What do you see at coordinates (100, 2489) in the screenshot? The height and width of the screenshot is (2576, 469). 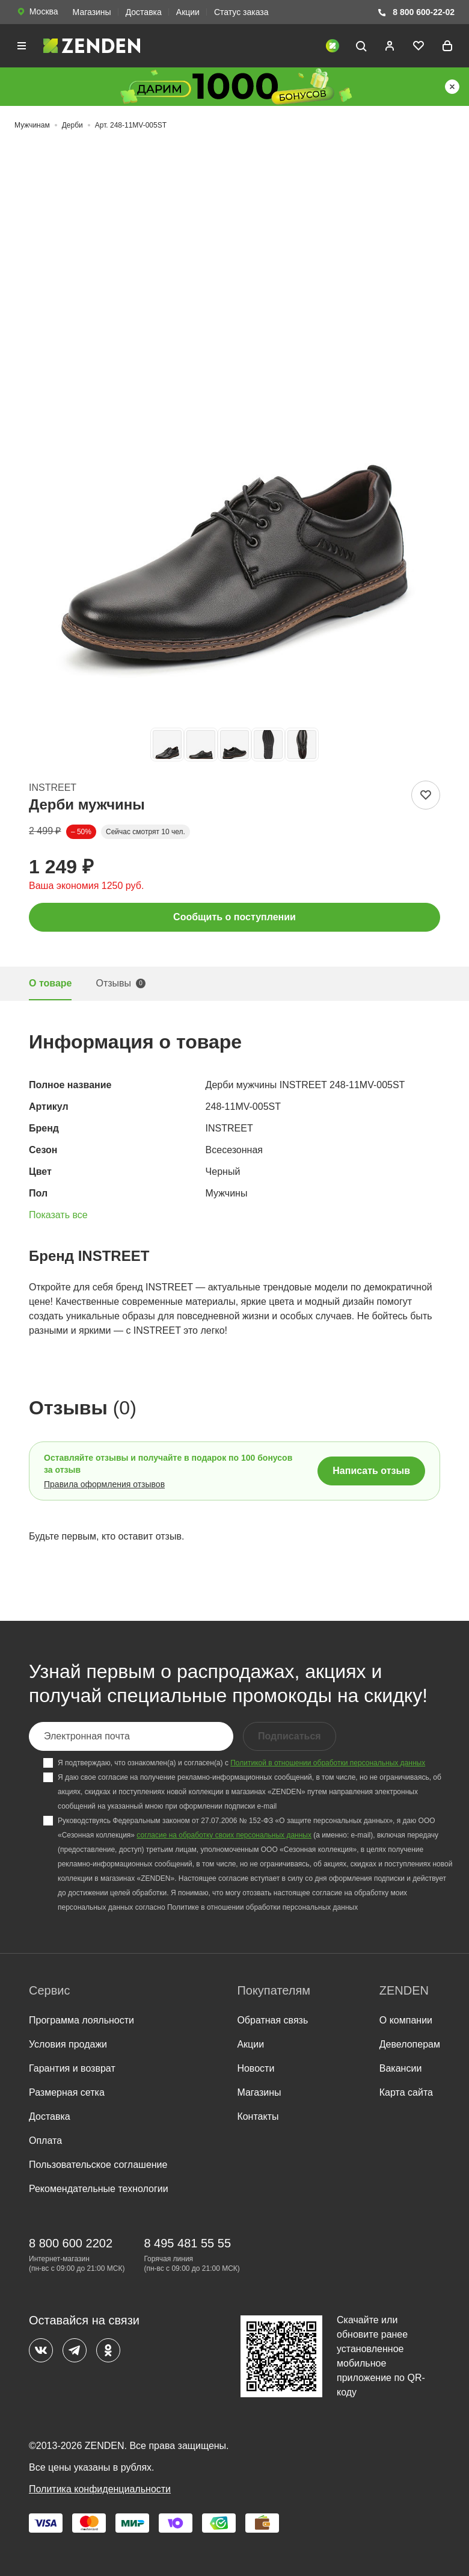 I see `Политика конфиденциальности` at bounding box center [100, 2489].